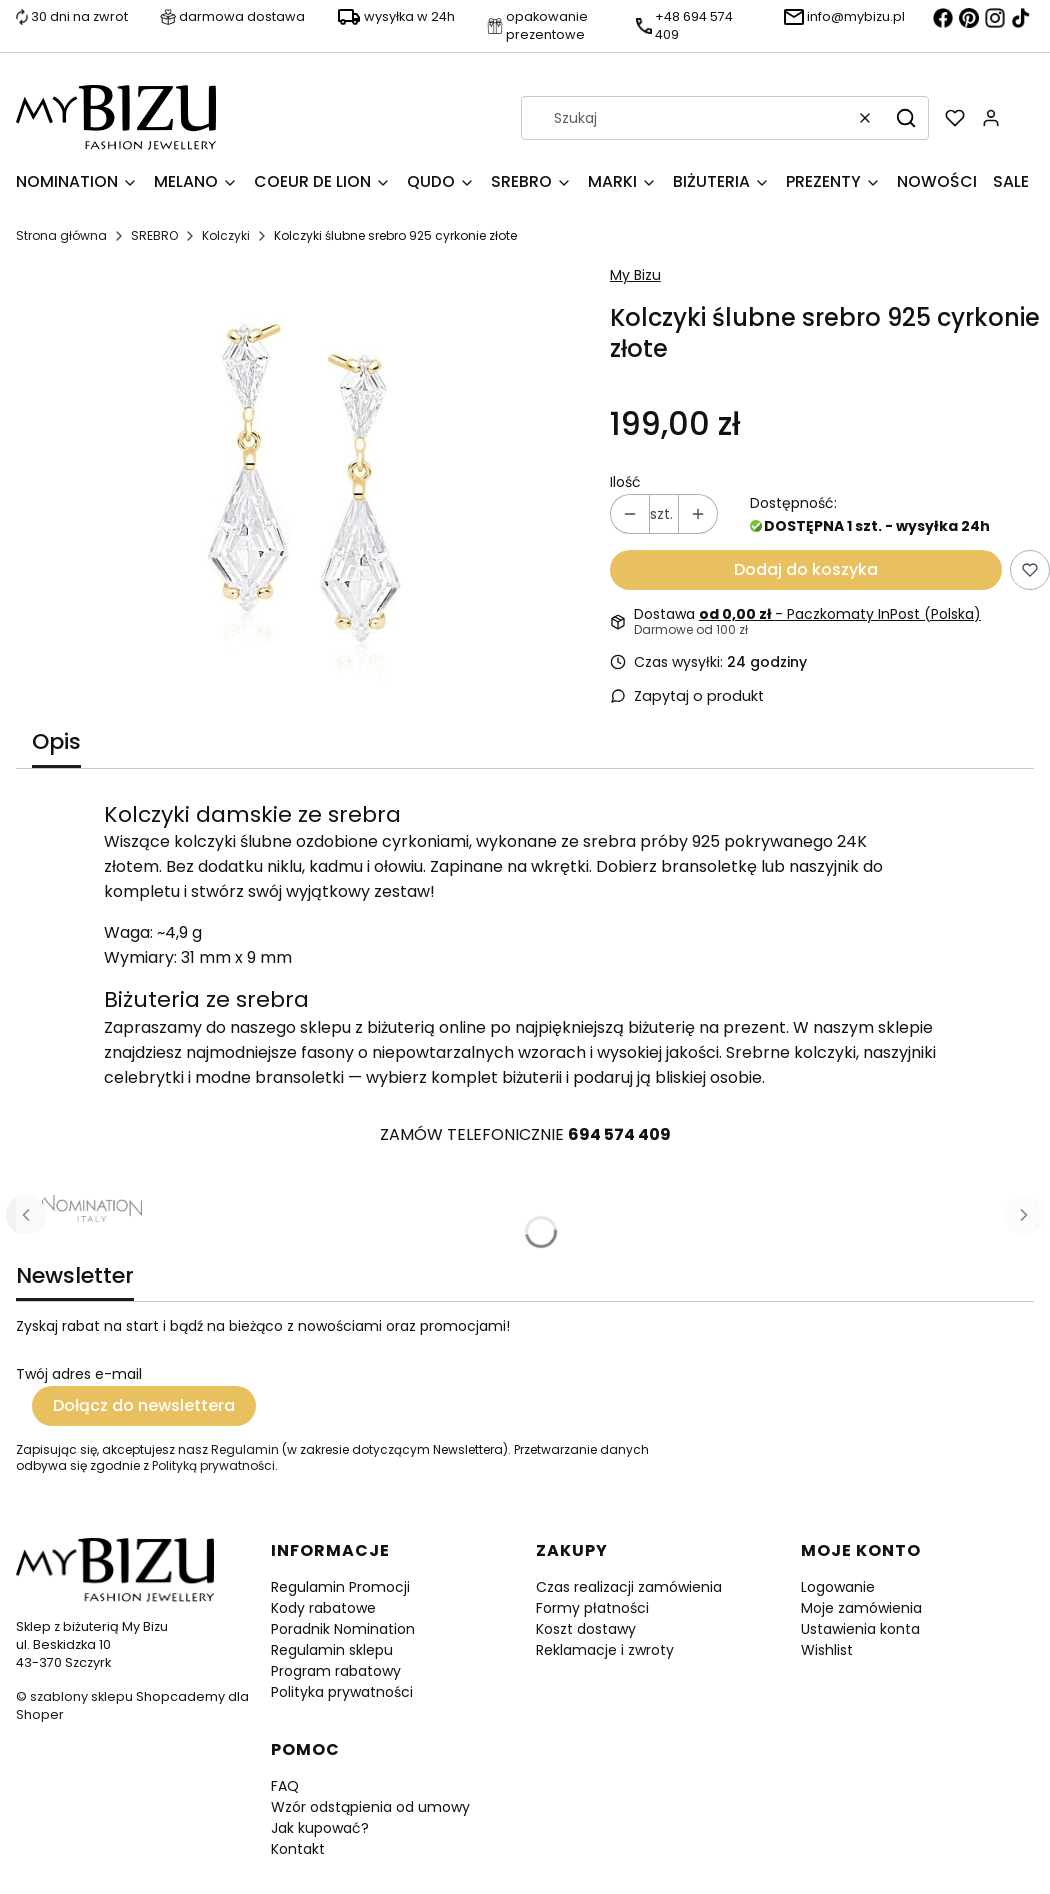 Image resolution: width=1050 pixels, height=1894 pixels. Describe the element at coordinates (586, 1629) in the screenshot. I see `Koszt dostawy` at that location.